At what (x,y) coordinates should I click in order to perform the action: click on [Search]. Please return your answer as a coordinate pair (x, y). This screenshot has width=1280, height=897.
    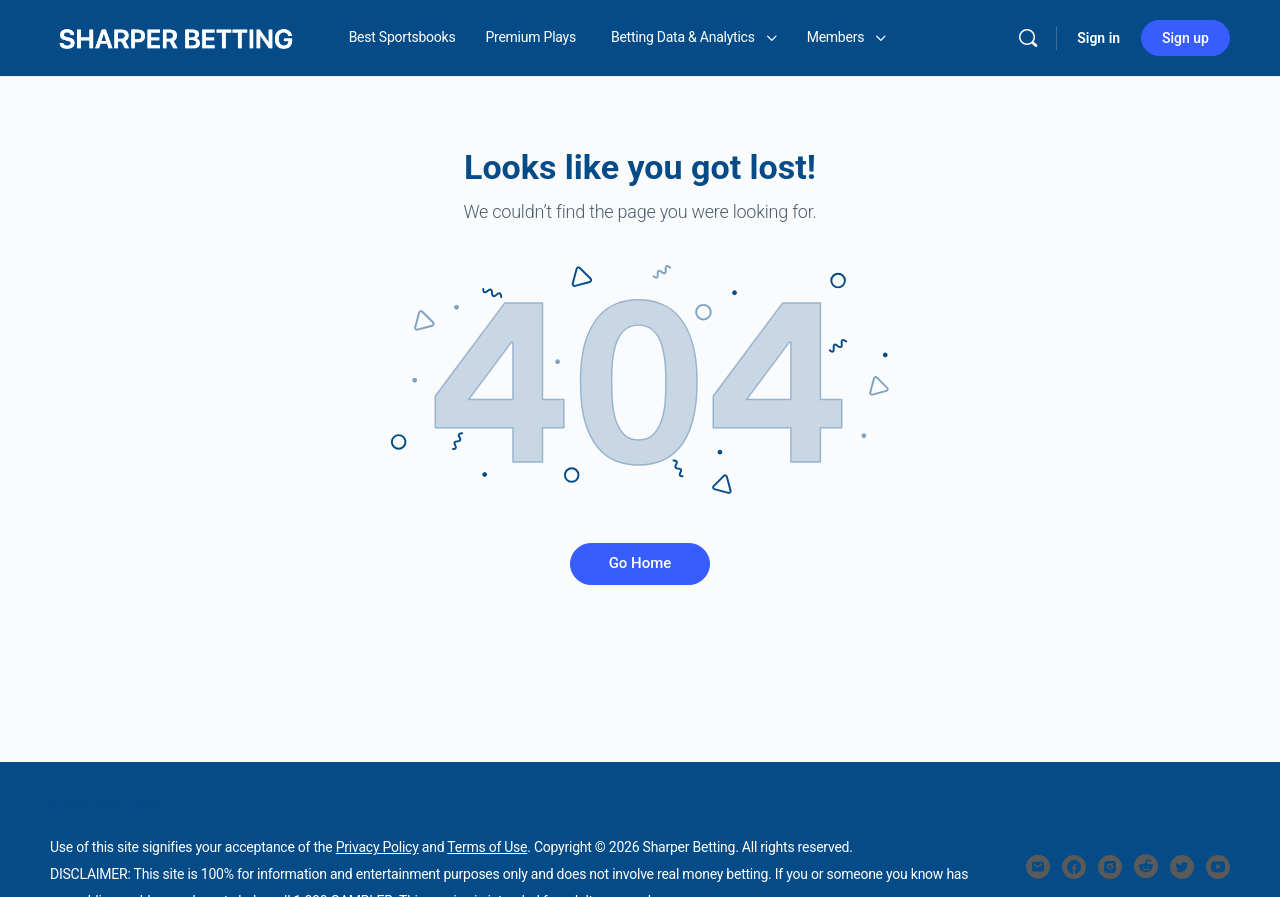
    Looking at the image, I should click on (1028, 38).